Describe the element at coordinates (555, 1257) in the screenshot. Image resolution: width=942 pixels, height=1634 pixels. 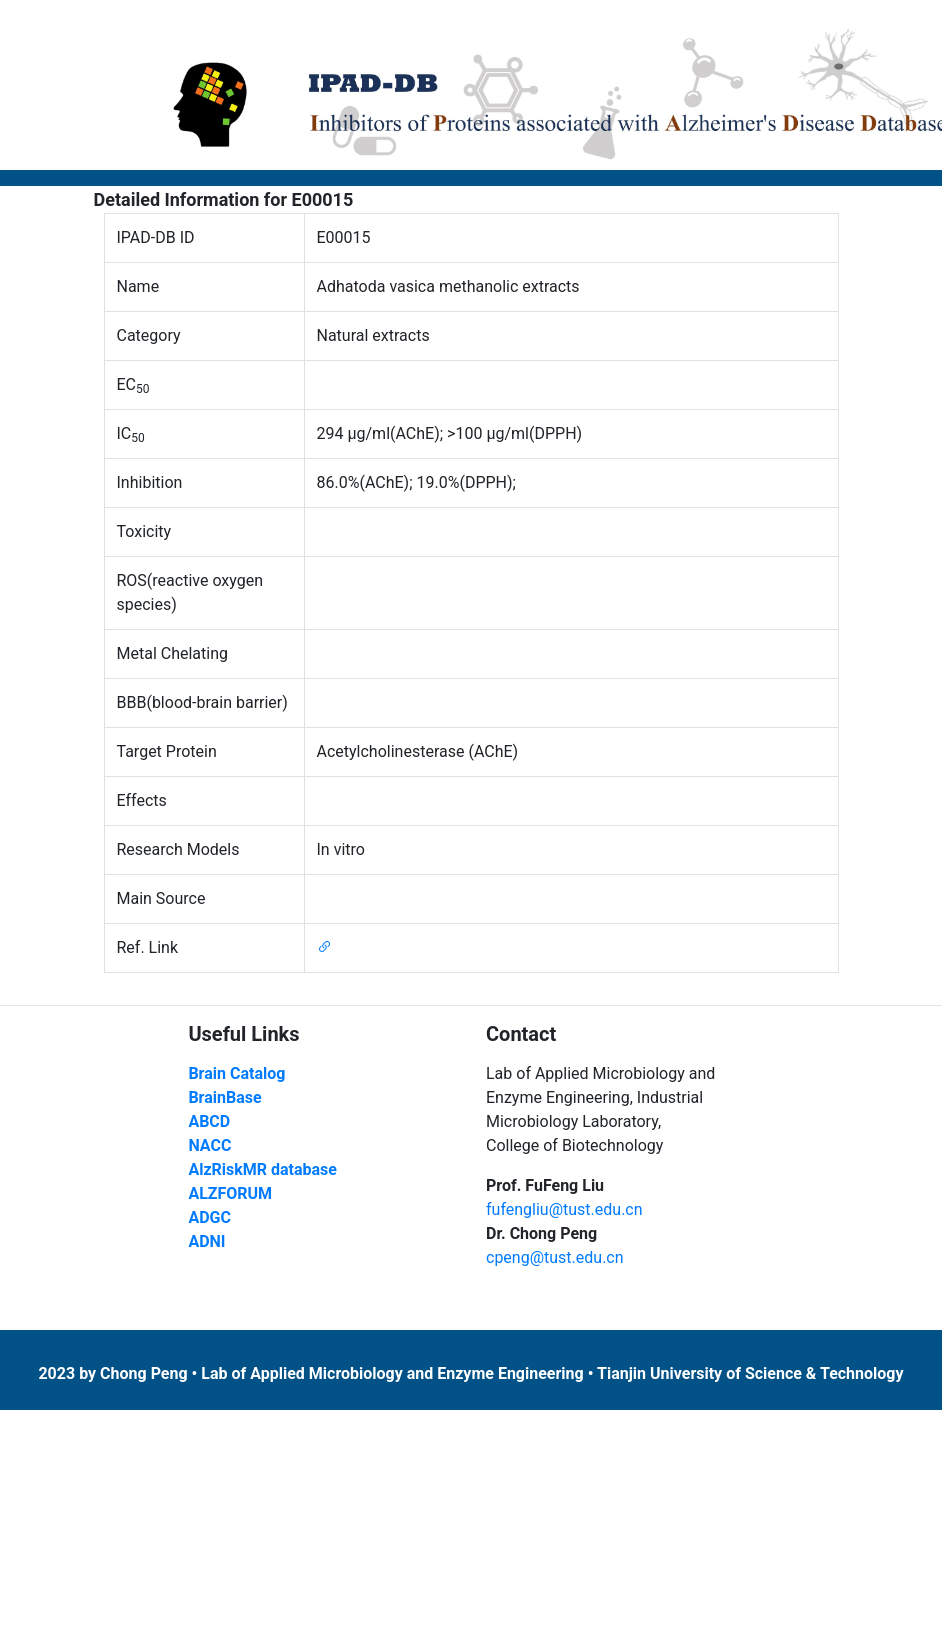
I see `cpeng@tust.edu.cn` at that location.